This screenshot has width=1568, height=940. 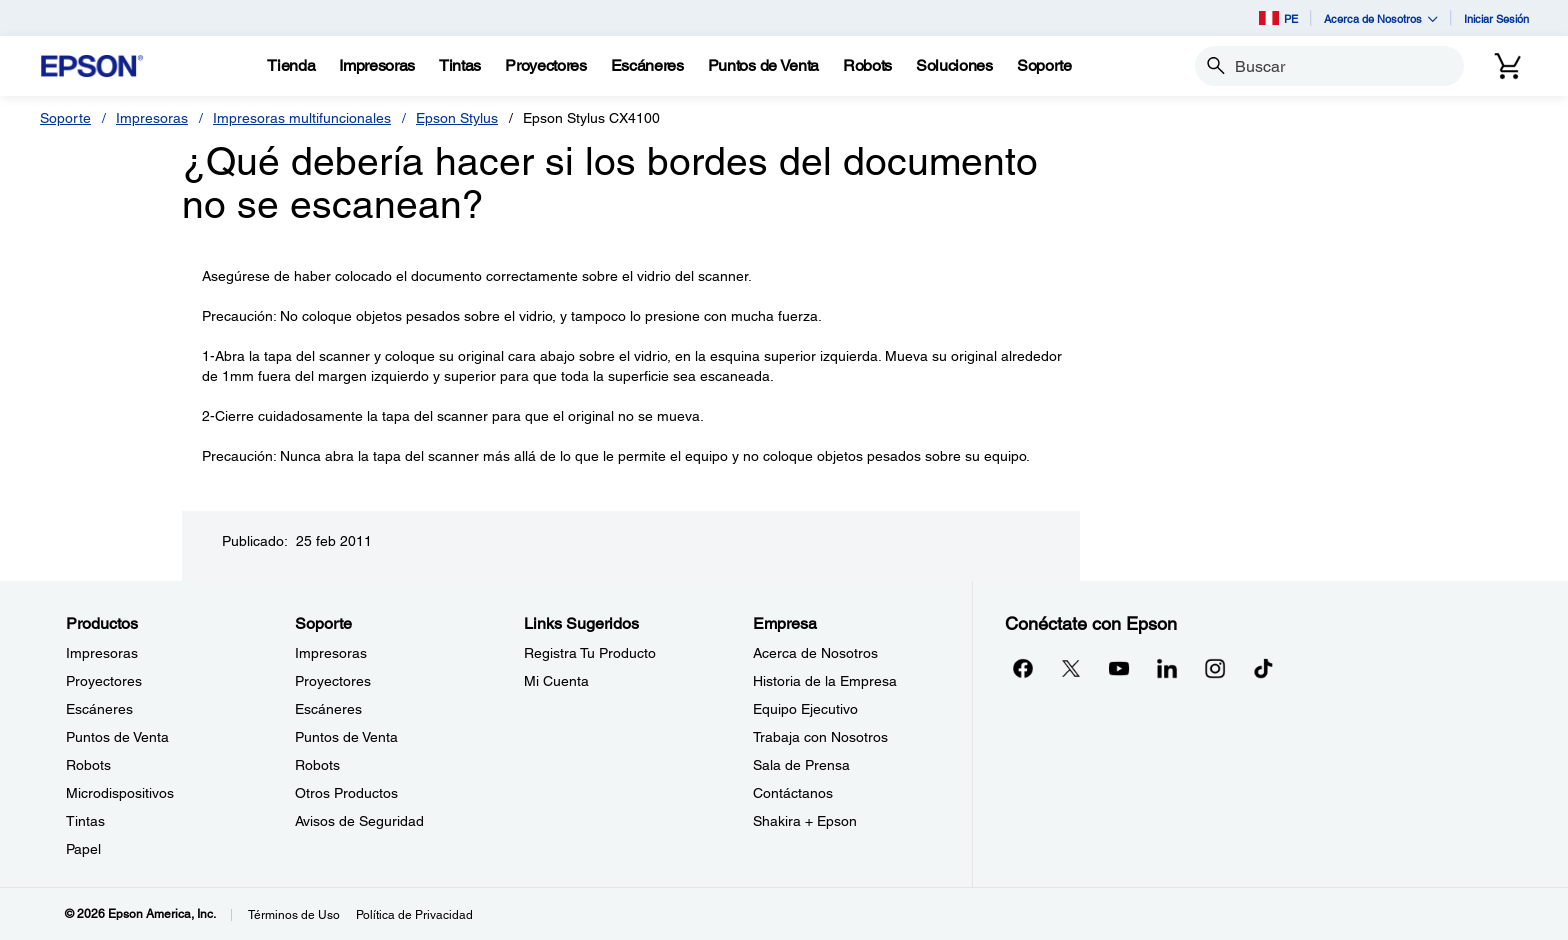 What do you see at coordinates (556, 681) in the screenshot?
I see `Mi Cuenta [Links SugeridosMi Cuenta]` at bounding box center [556, 681].